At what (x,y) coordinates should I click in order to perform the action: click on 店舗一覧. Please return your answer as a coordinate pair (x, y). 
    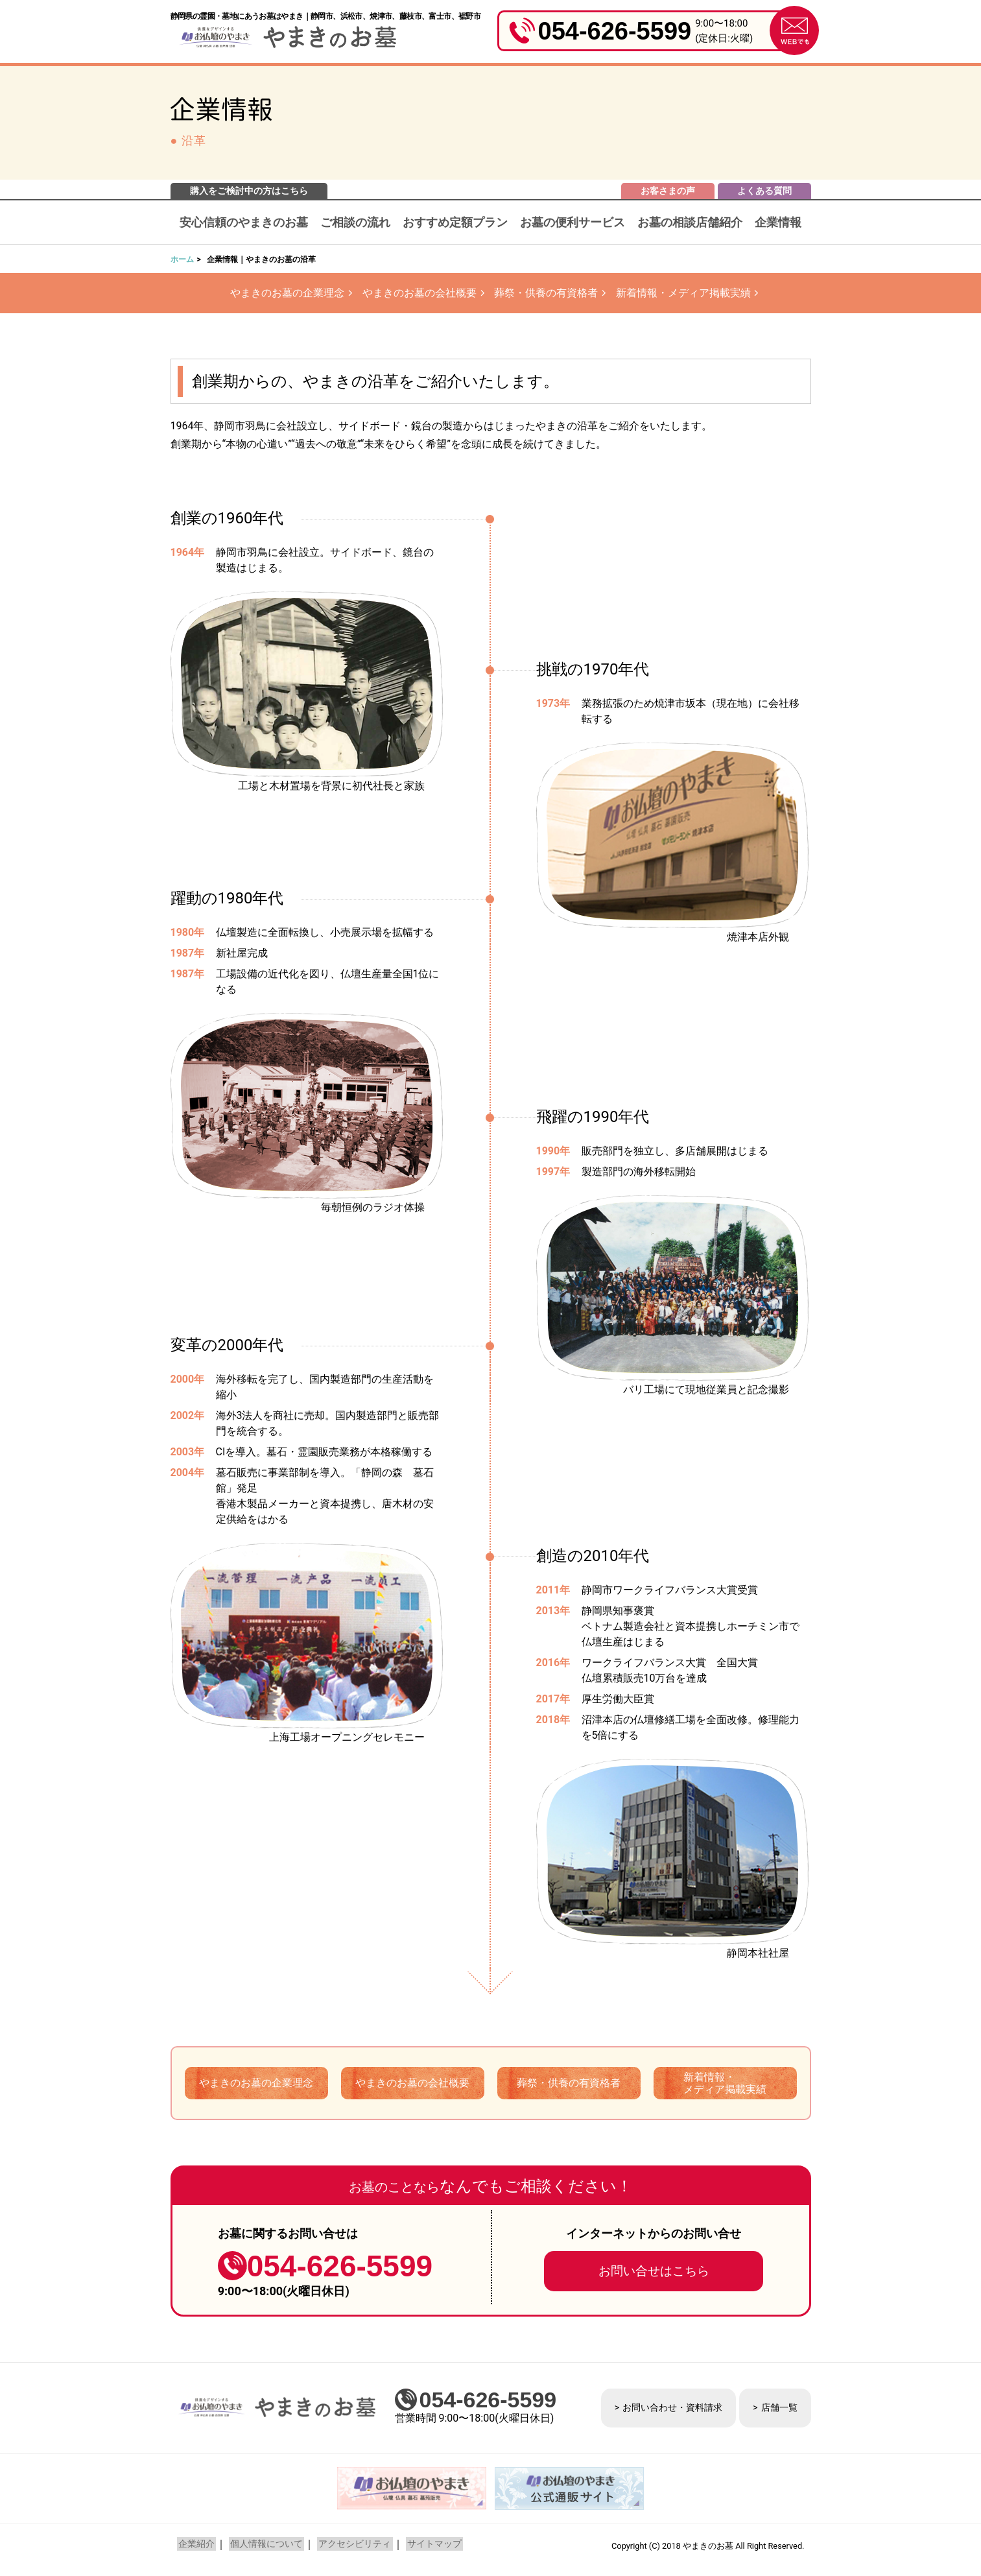
    Looking at the image, I should click on (779, 2409).